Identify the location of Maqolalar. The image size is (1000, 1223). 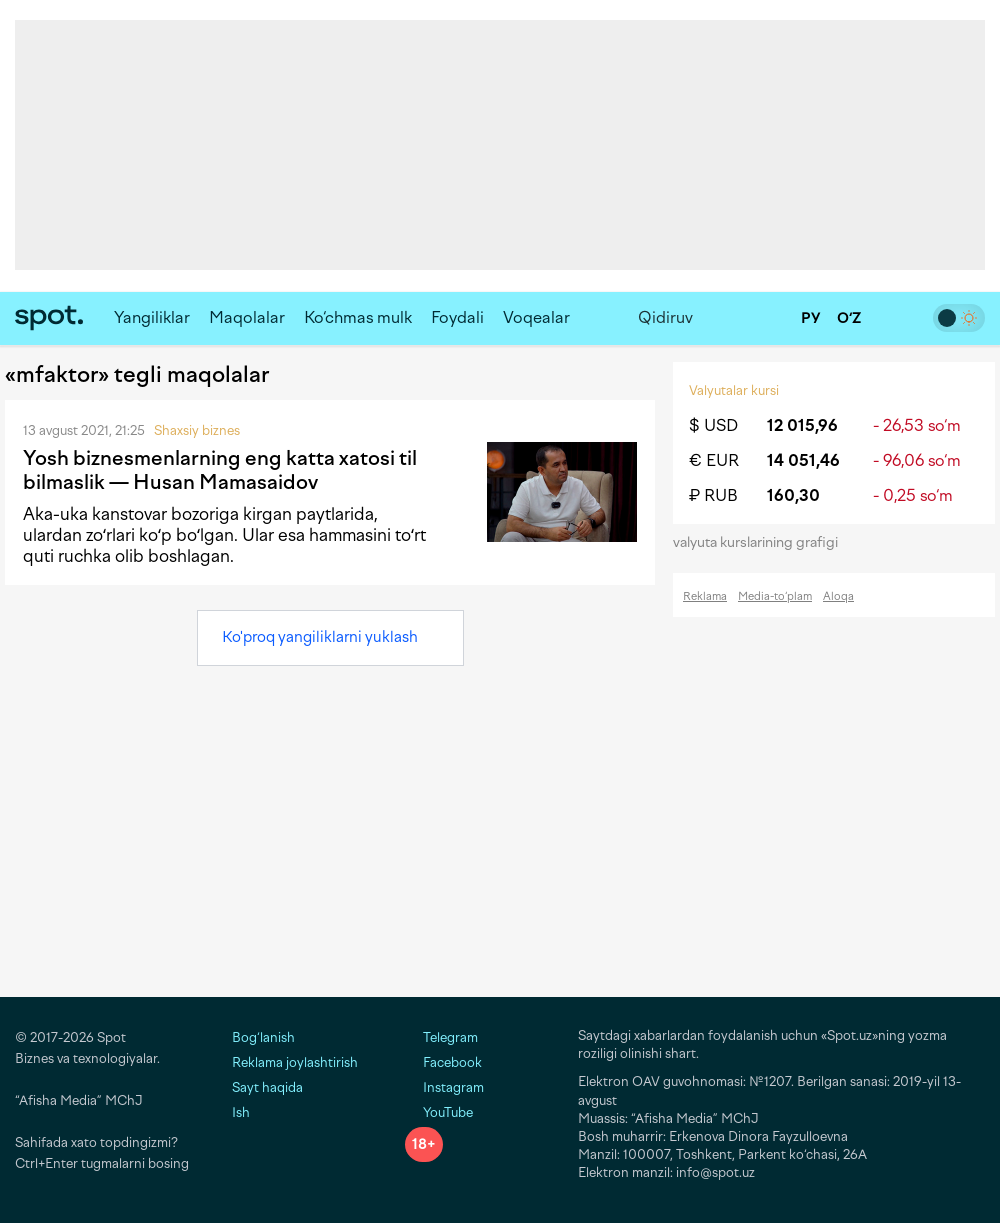
(247, 317).